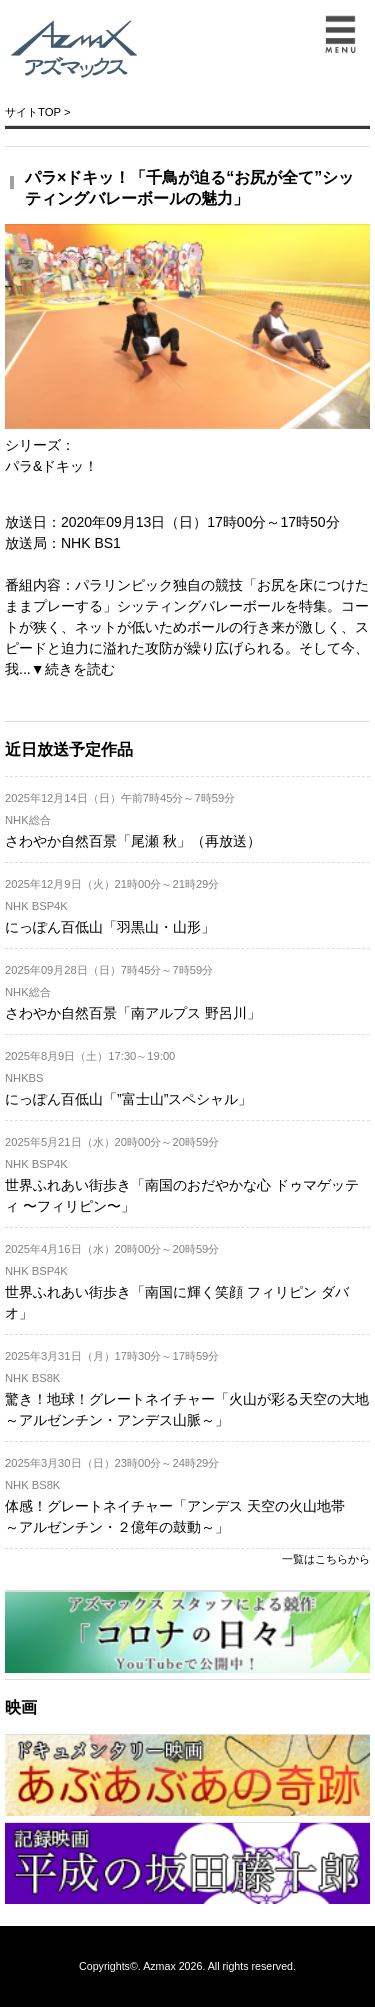 The width and height of the screenshot is (375, 2007). What do you see at coordinates (33, 112) in the screenshot?
I see `サイトTOP` at bounding box center [33, 112].